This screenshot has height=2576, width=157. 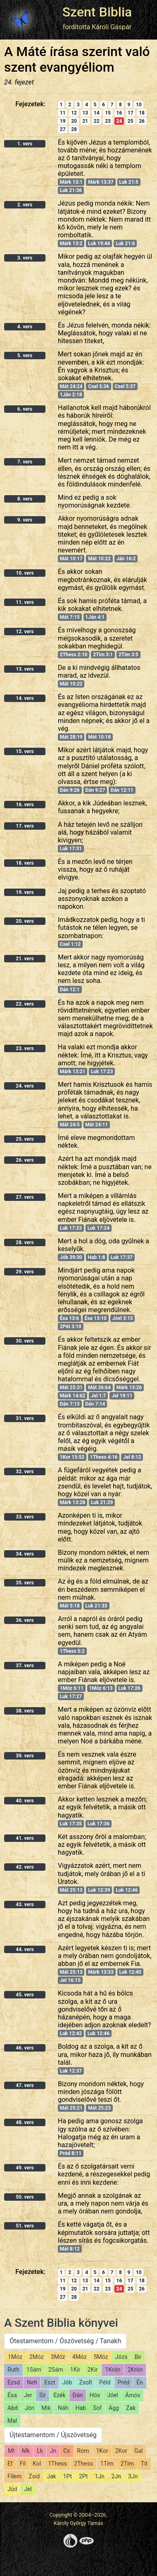 What do you see at coordinates (71, 182) in the screenshot?
I see `Márk 13:1` at bounding box center [71, 182].